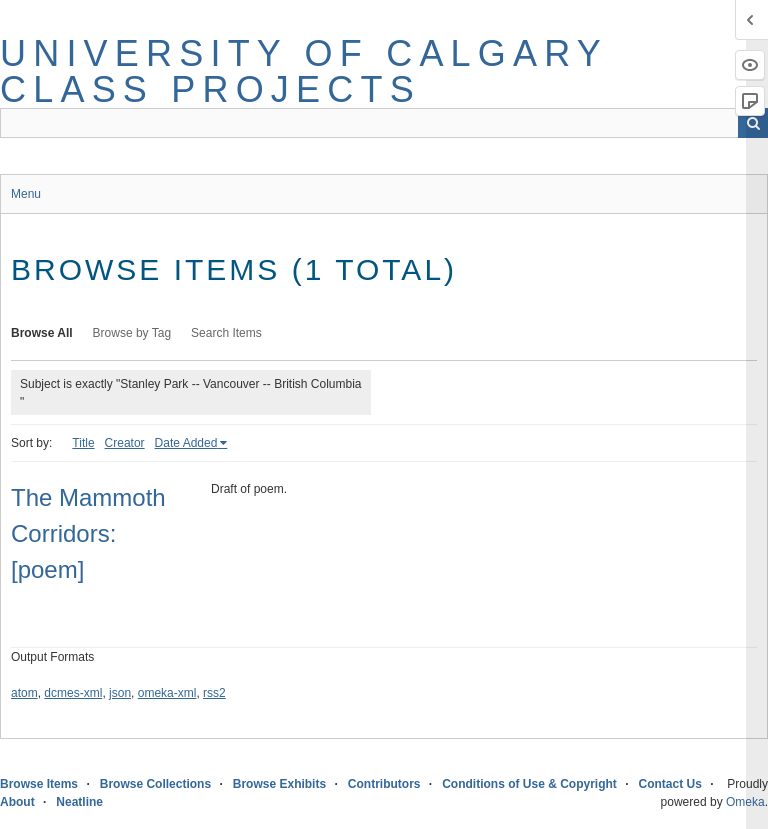  Describe the element at coordinates (155, 784) in the screenshot. I see `Browse Collections` at that location.